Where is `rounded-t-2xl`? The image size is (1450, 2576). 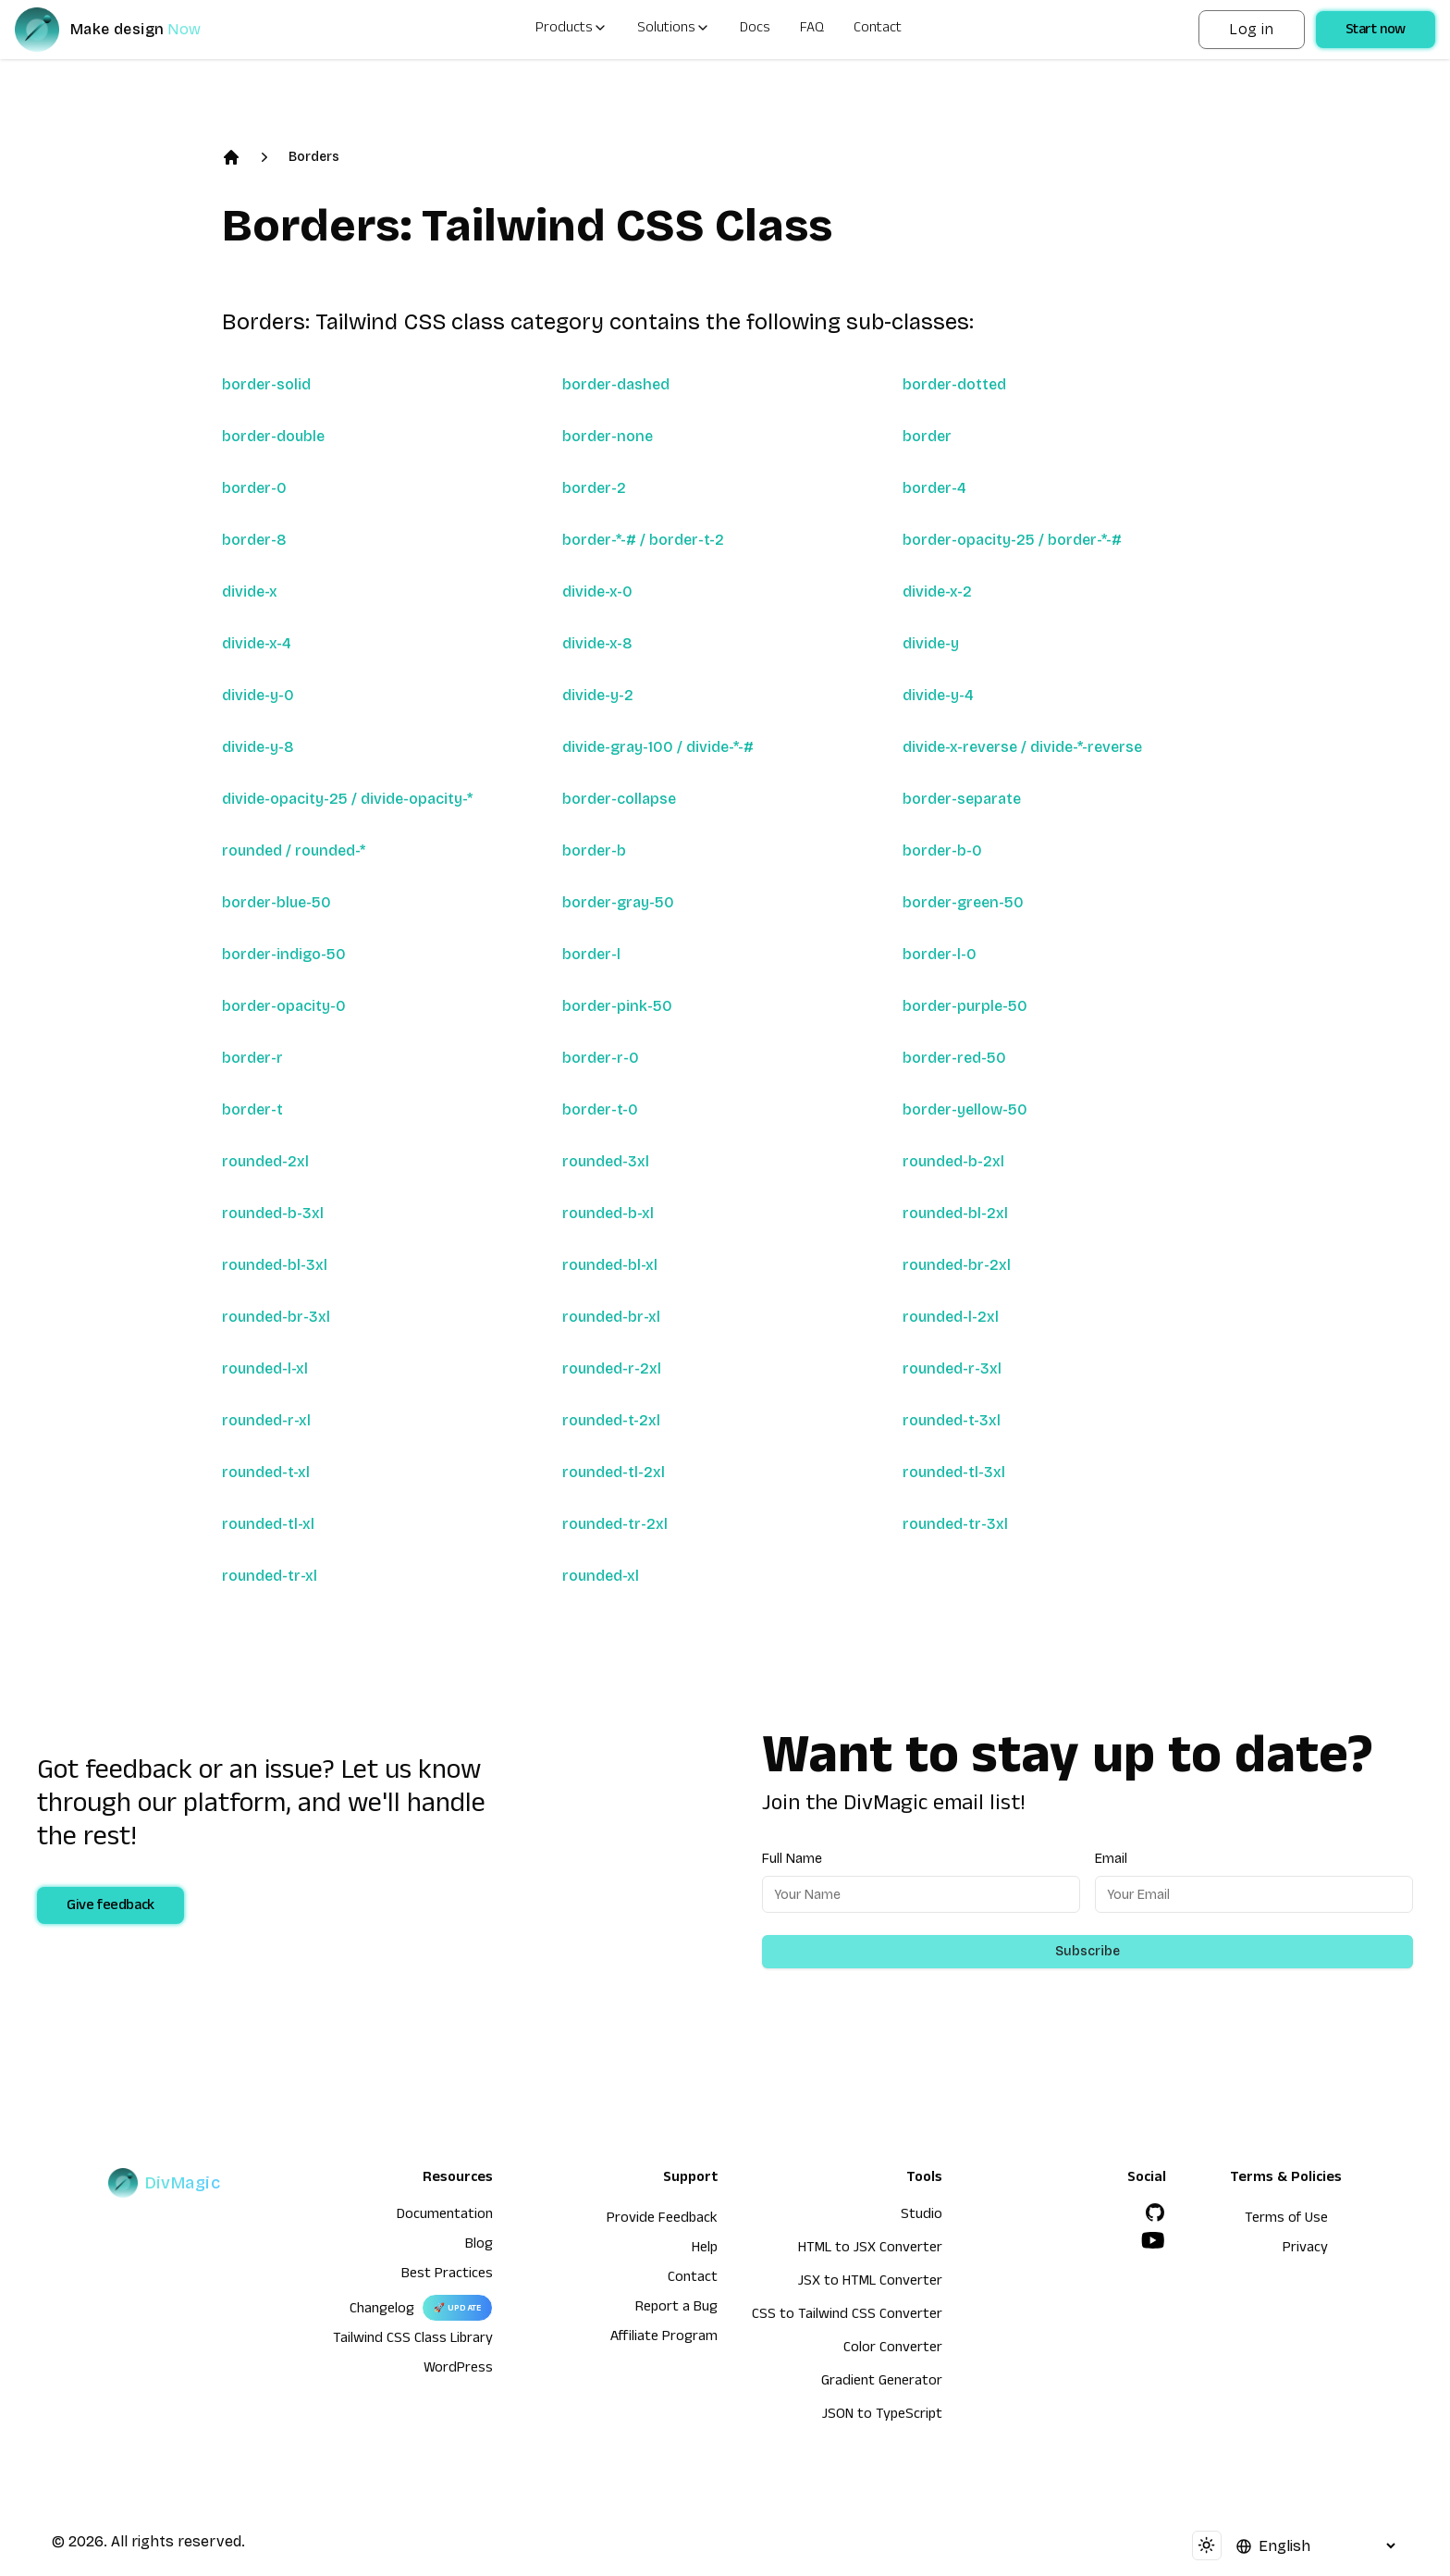 rounded-t-2xl is located at coordinates (611, 1420).